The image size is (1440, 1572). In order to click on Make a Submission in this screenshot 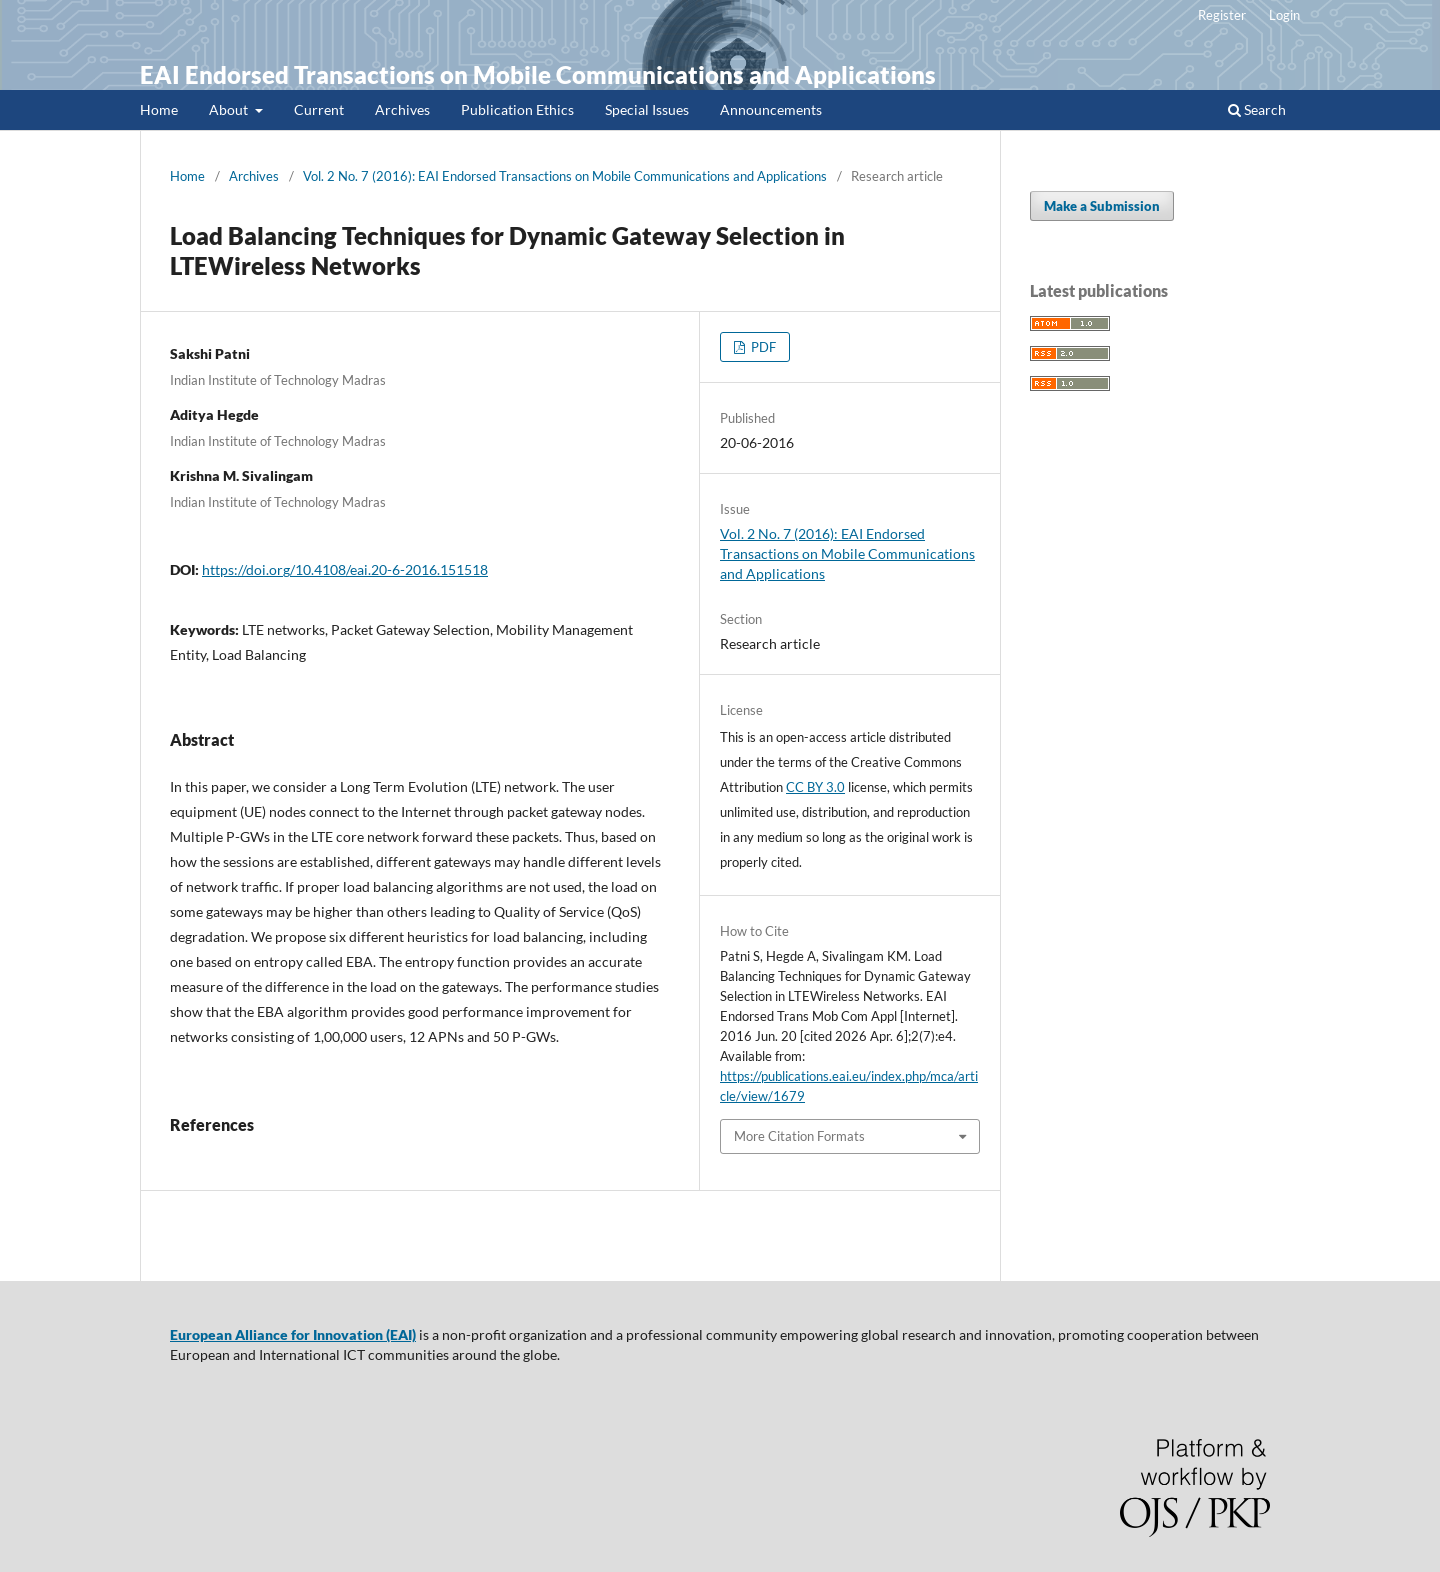, I will do `click(1102, 206)`.